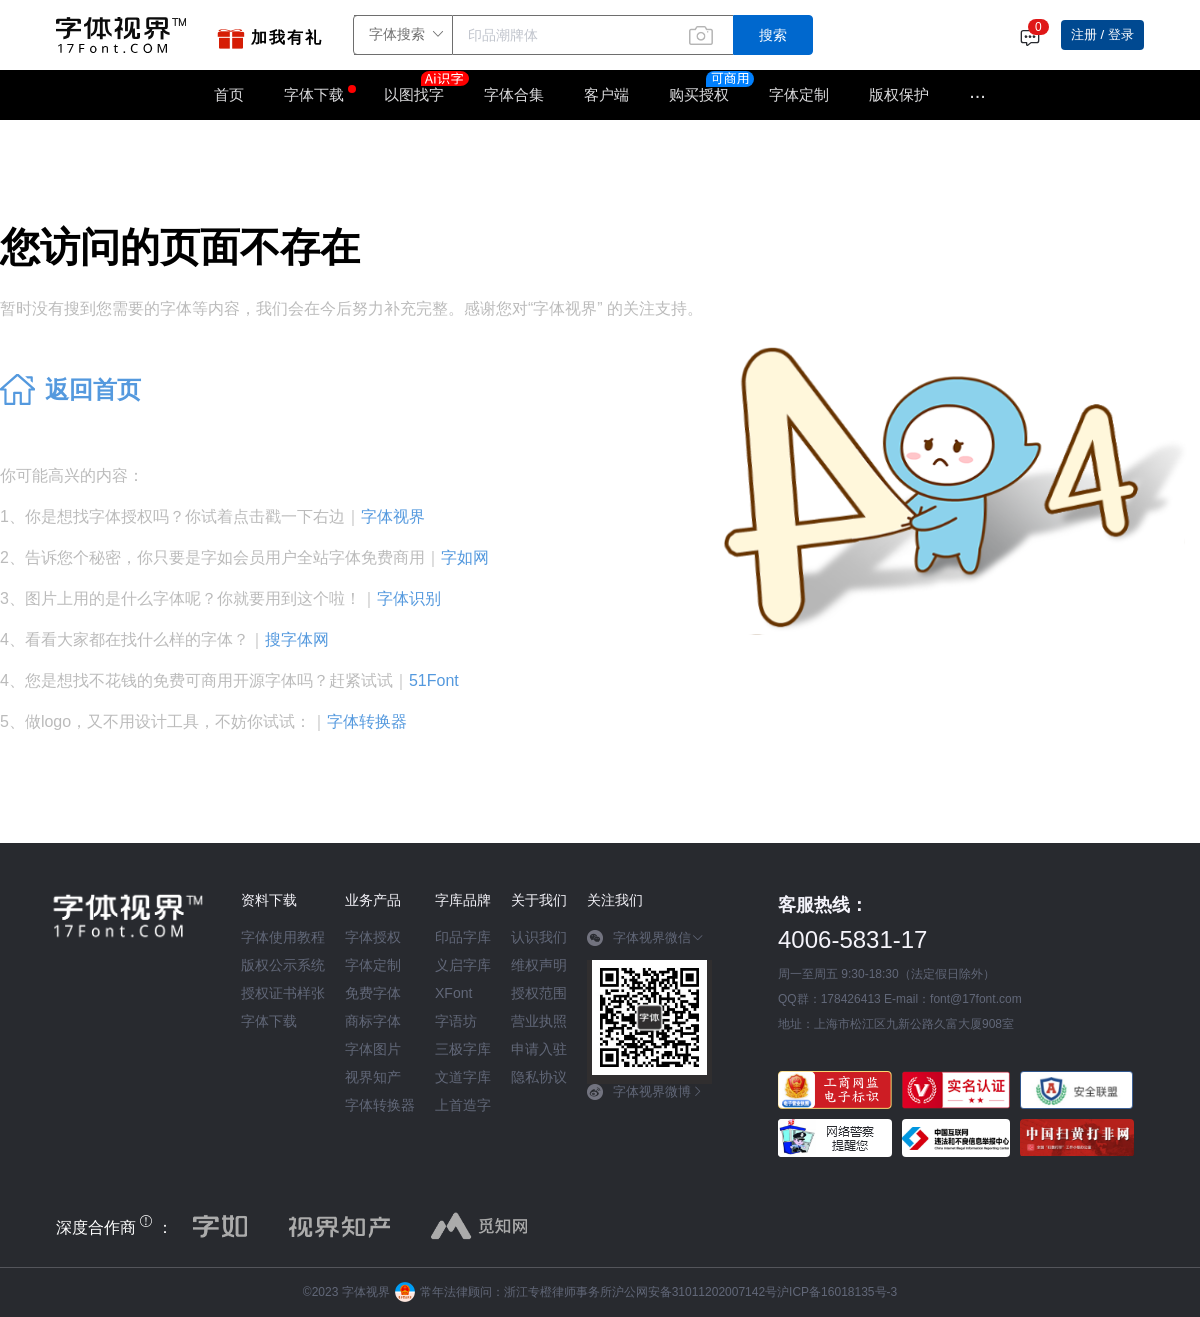 The image size is (1200, 1317). Describe the element at coordinates (453, 993) in the screenshot. I see `XFont` at that location.